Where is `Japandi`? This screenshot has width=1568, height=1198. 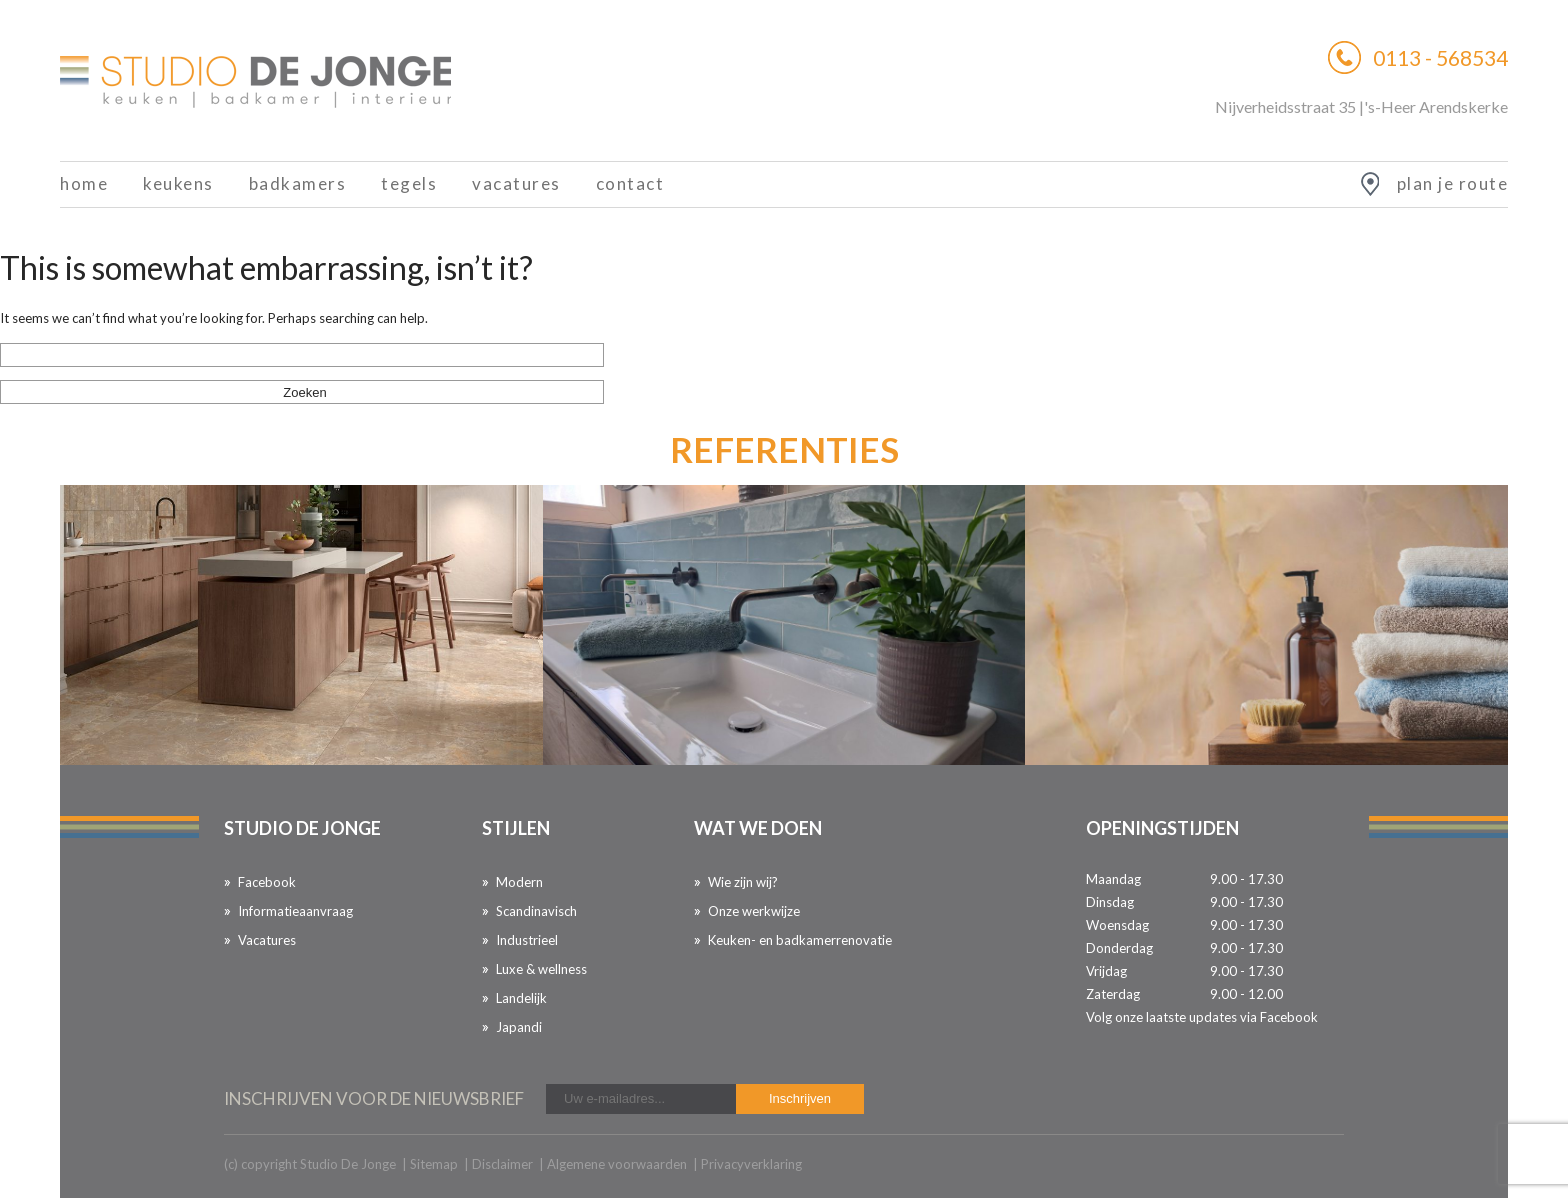 Japandi is located at coordinates (519, 1027).